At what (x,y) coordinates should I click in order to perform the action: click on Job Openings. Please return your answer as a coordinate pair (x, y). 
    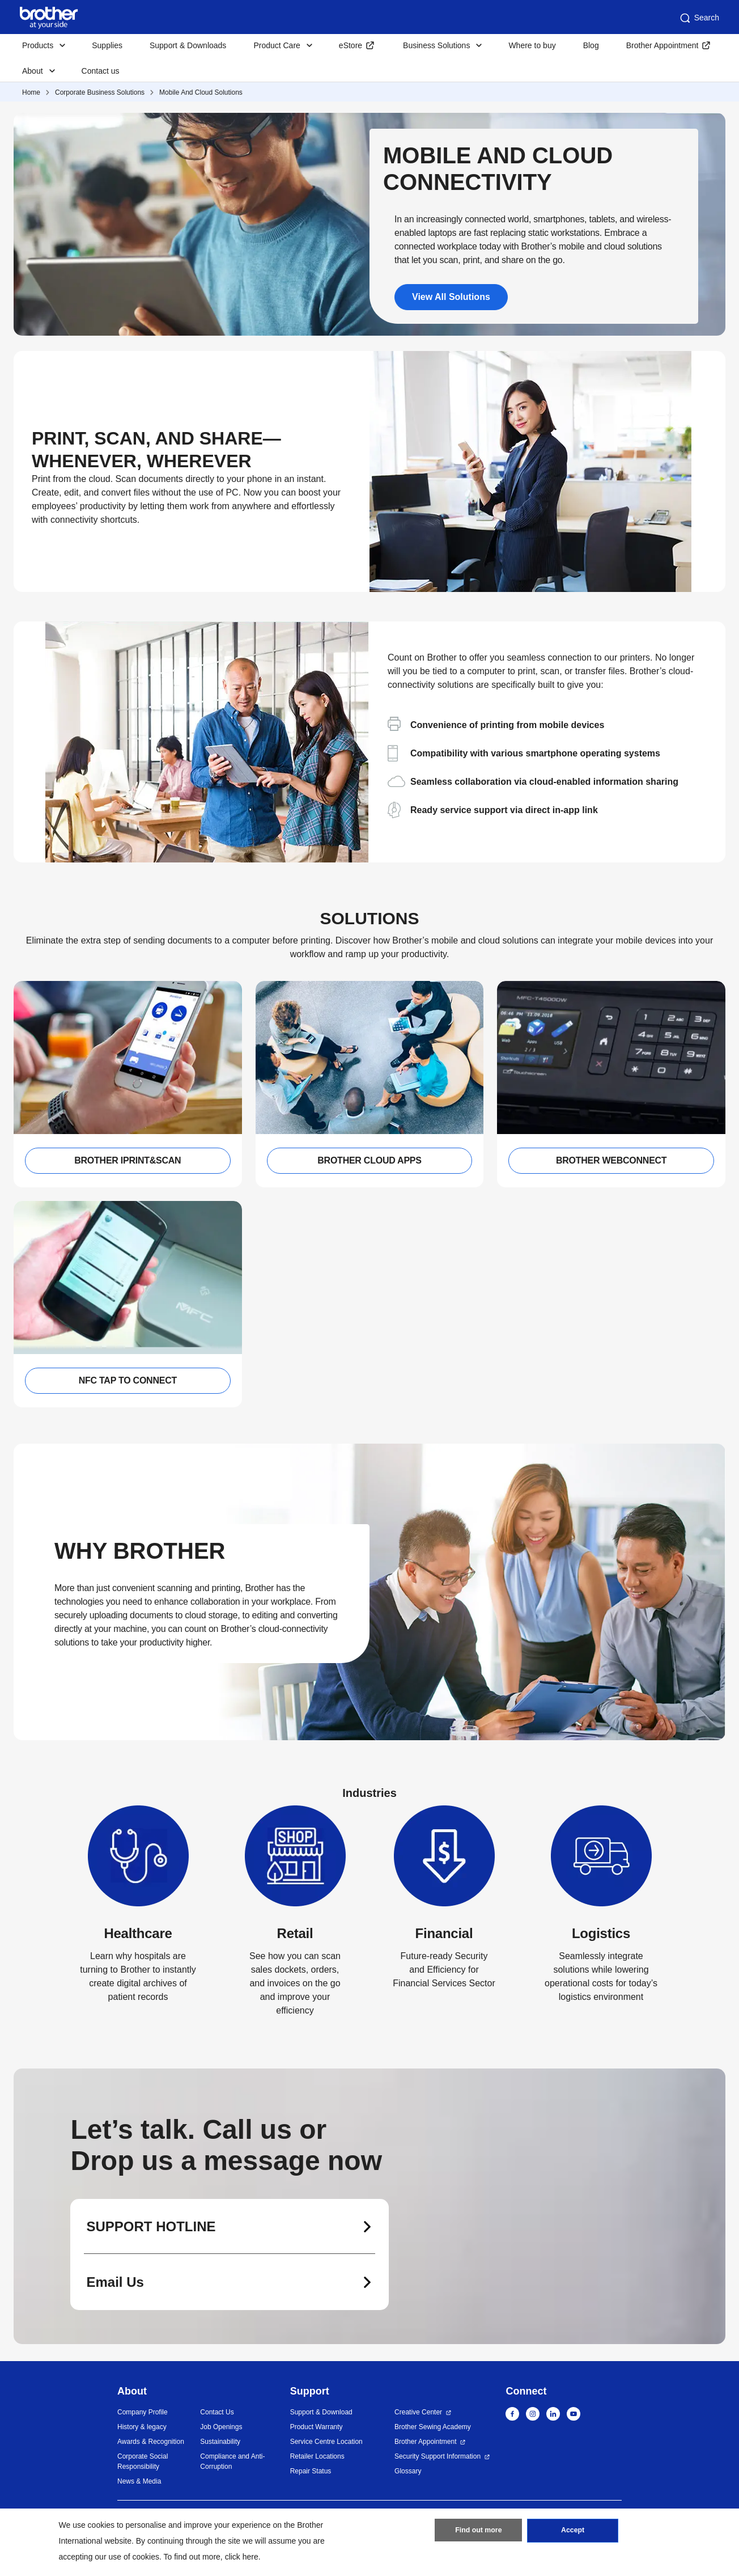
    Looking at the image, I should click on (221, 2427).